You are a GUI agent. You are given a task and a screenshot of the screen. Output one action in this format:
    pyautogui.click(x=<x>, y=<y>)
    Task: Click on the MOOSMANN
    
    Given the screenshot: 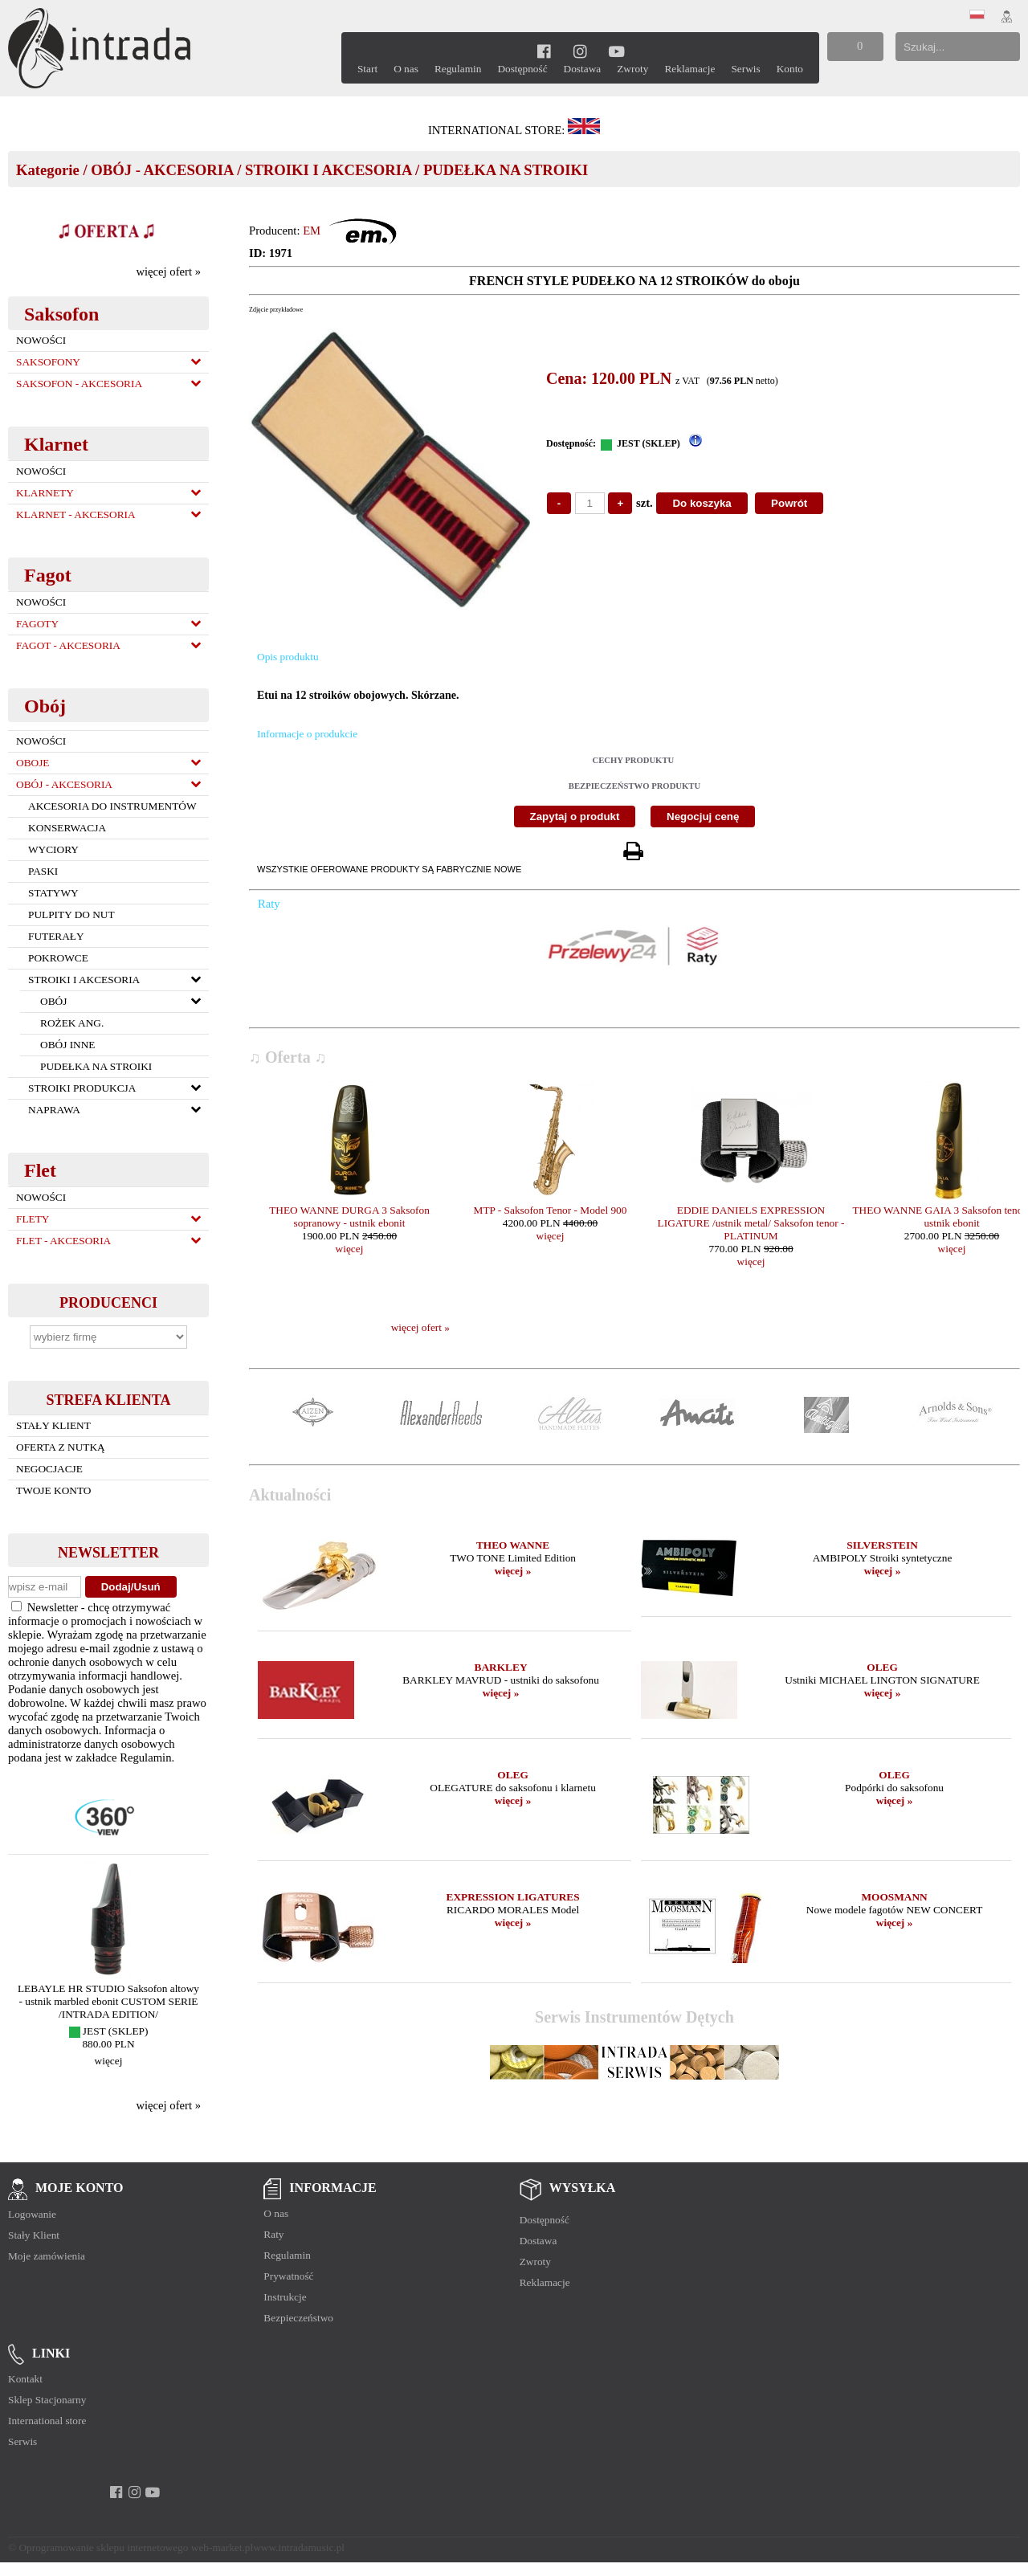 What is the action you would take?
    pyautogui.click(x=894, y=1897)
    